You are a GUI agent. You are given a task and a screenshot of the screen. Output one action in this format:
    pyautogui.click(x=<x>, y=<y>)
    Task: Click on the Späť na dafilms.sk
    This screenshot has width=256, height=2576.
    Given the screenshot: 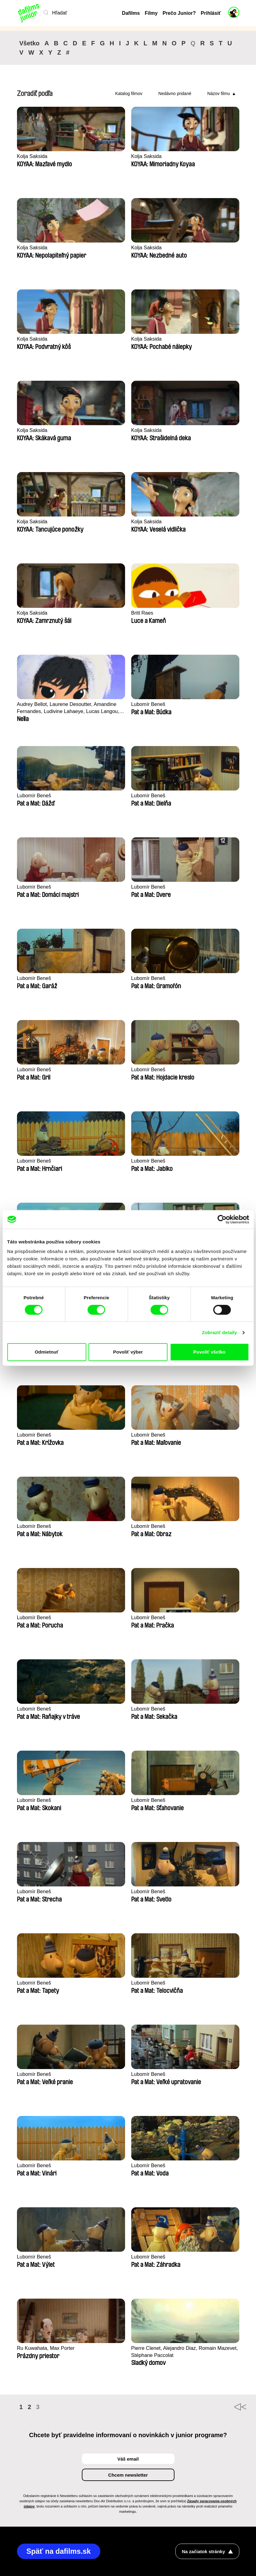 What is the action you would take?
    pyautogui.click(x=60, y=2551)
    